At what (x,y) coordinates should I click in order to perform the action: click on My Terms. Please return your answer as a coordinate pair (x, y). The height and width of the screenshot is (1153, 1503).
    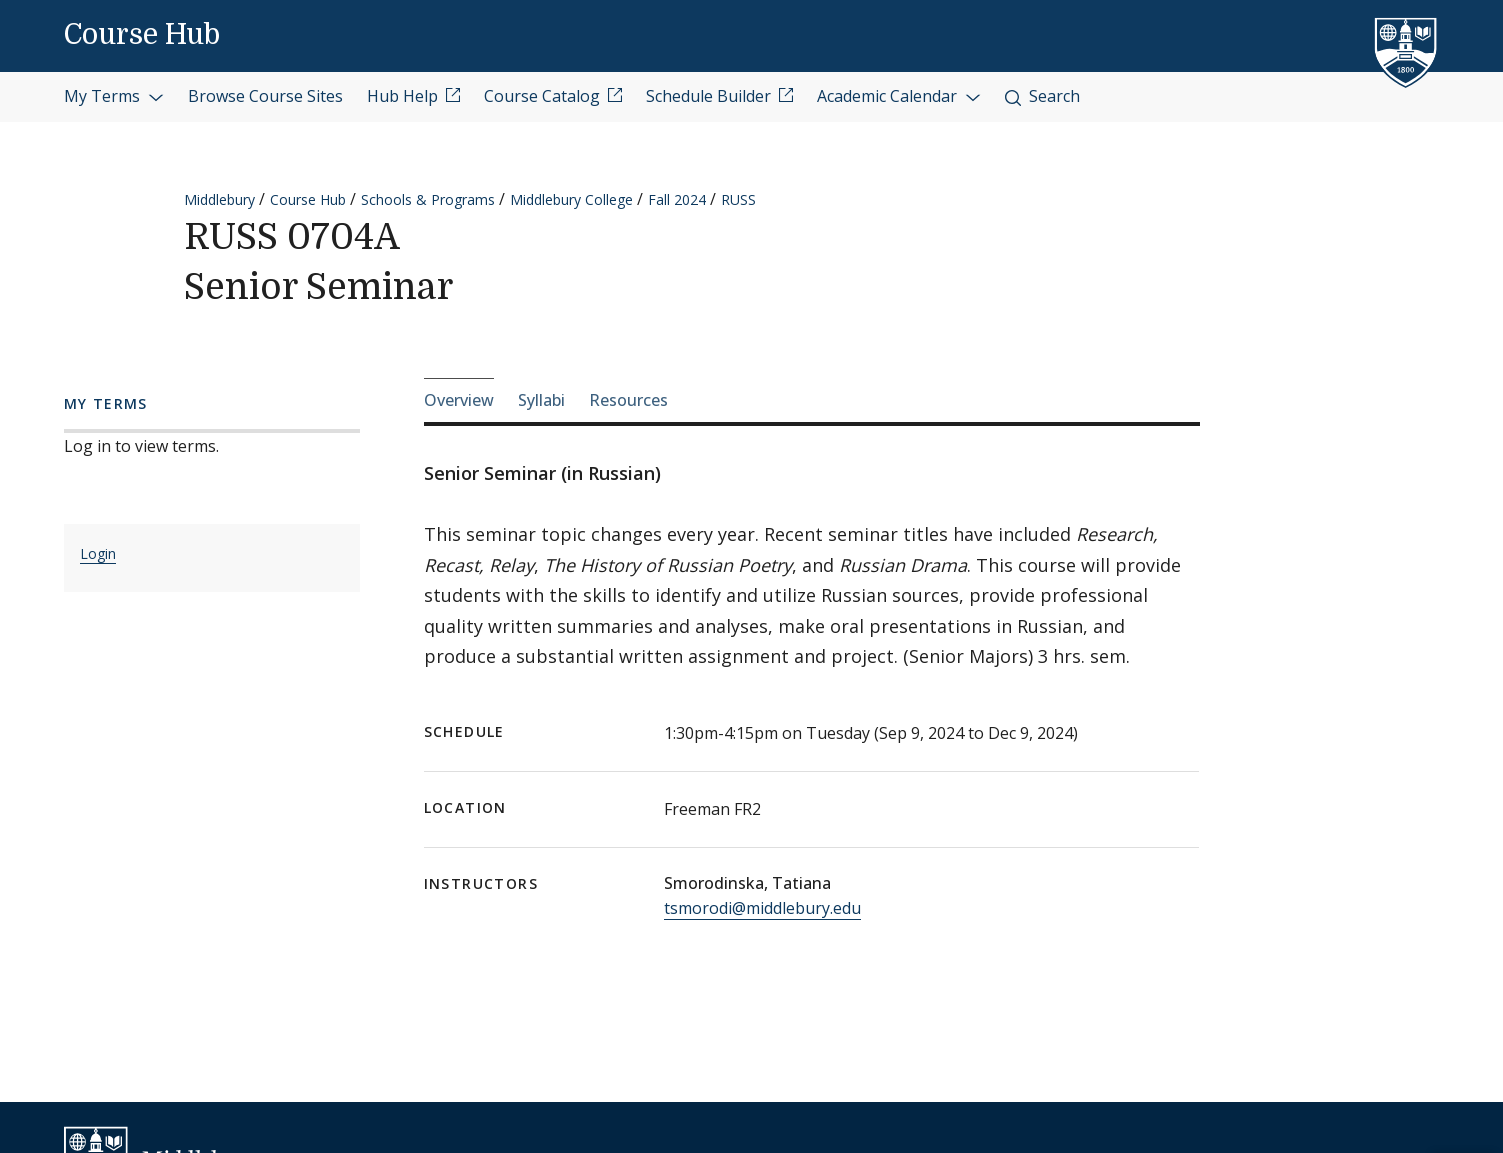
    Looking at the image, I should click on (114, 96).